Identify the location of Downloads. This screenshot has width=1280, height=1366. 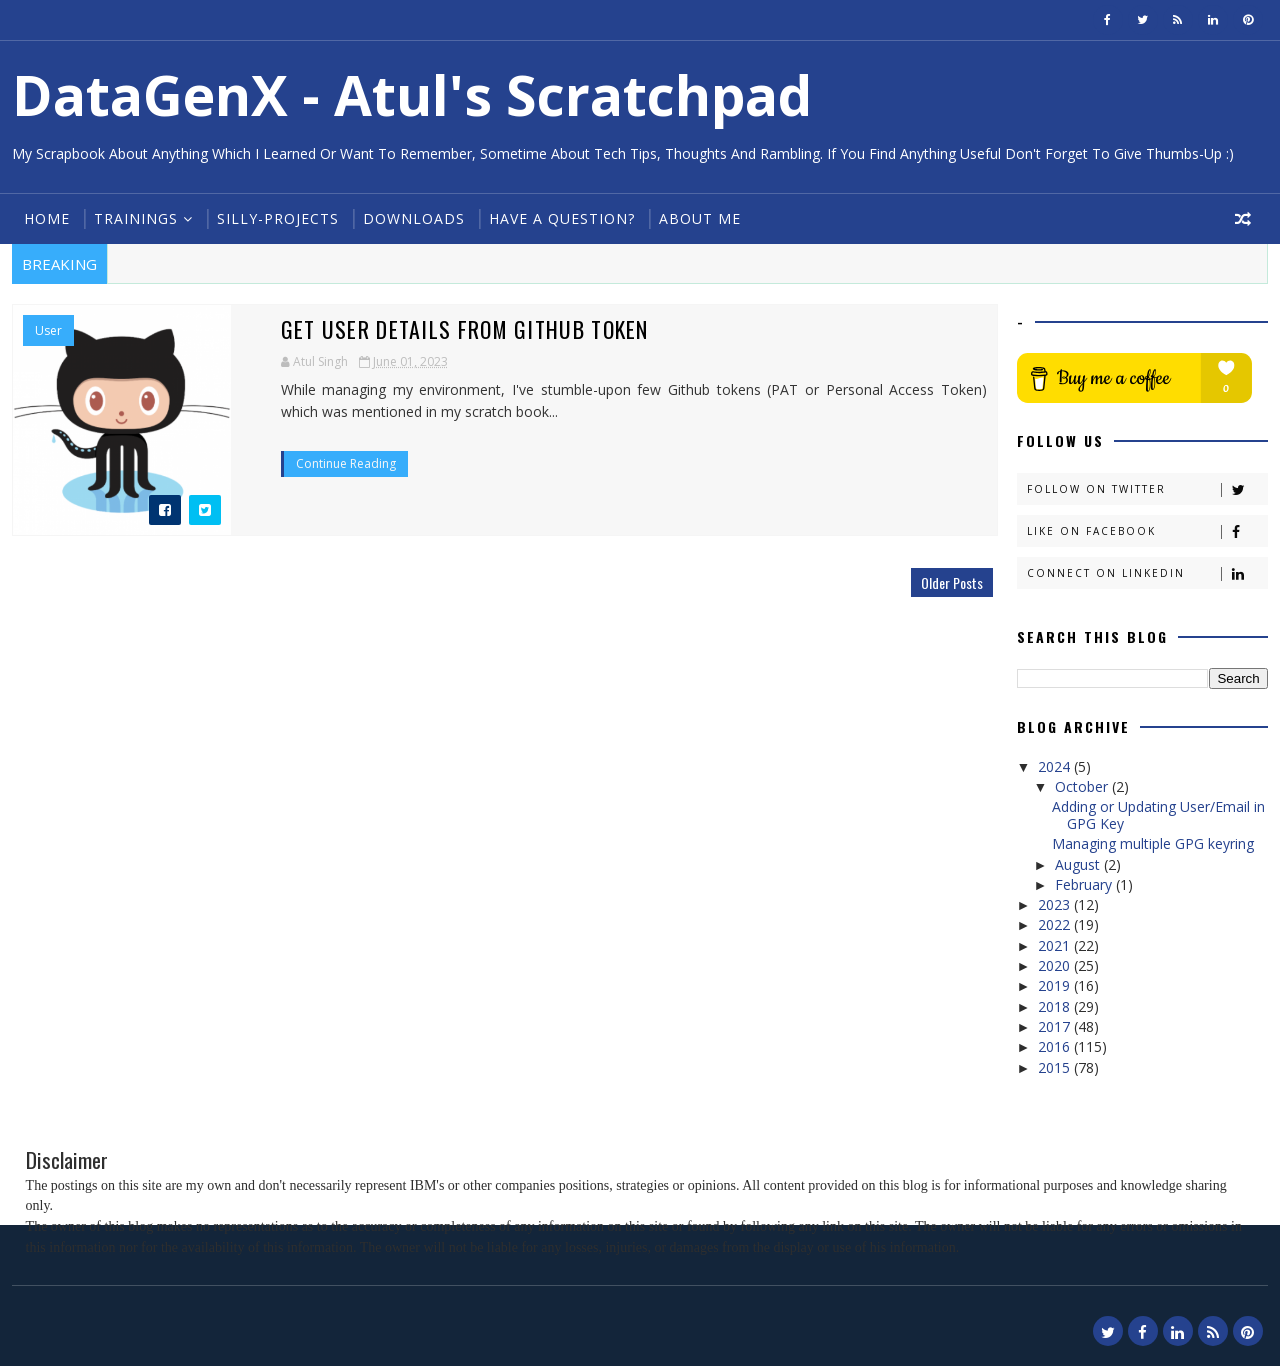
(414, 218).